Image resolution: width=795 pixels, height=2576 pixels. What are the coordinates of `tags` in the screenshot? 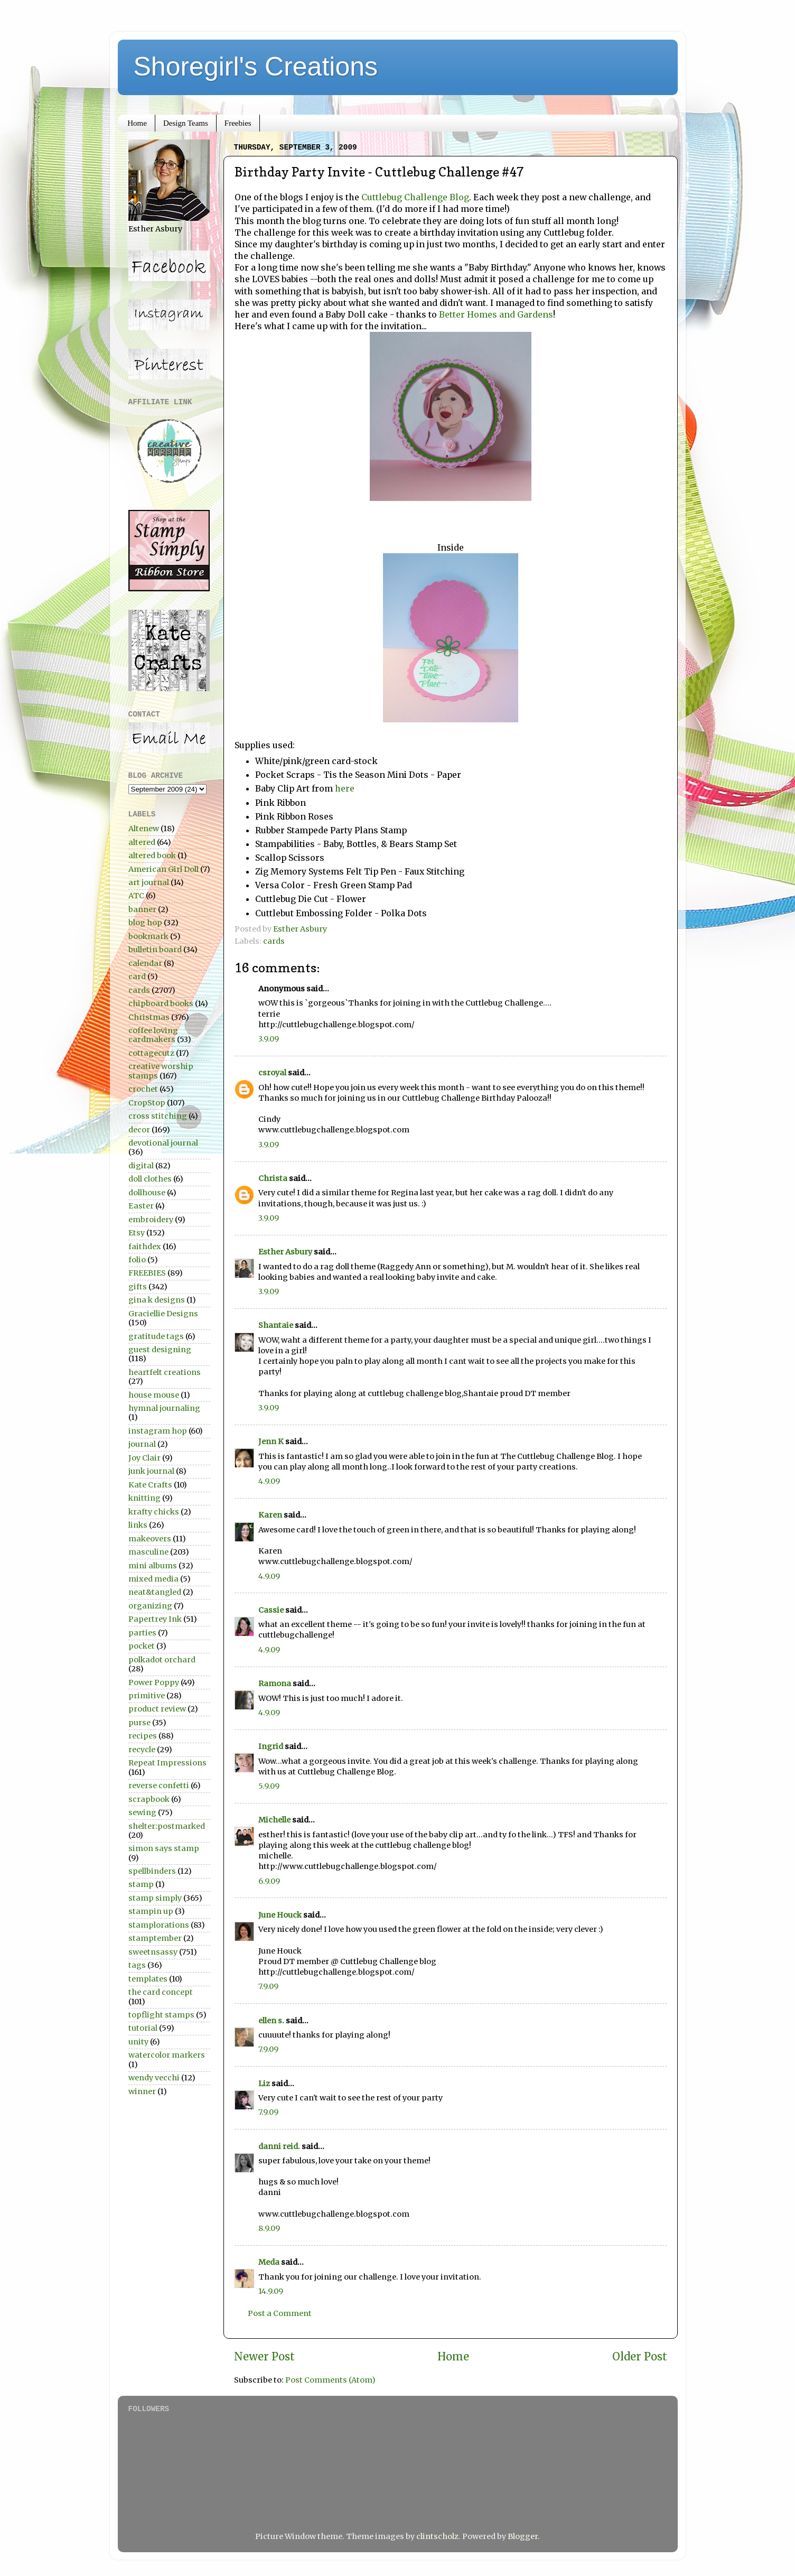 It's located at (137, 1965).